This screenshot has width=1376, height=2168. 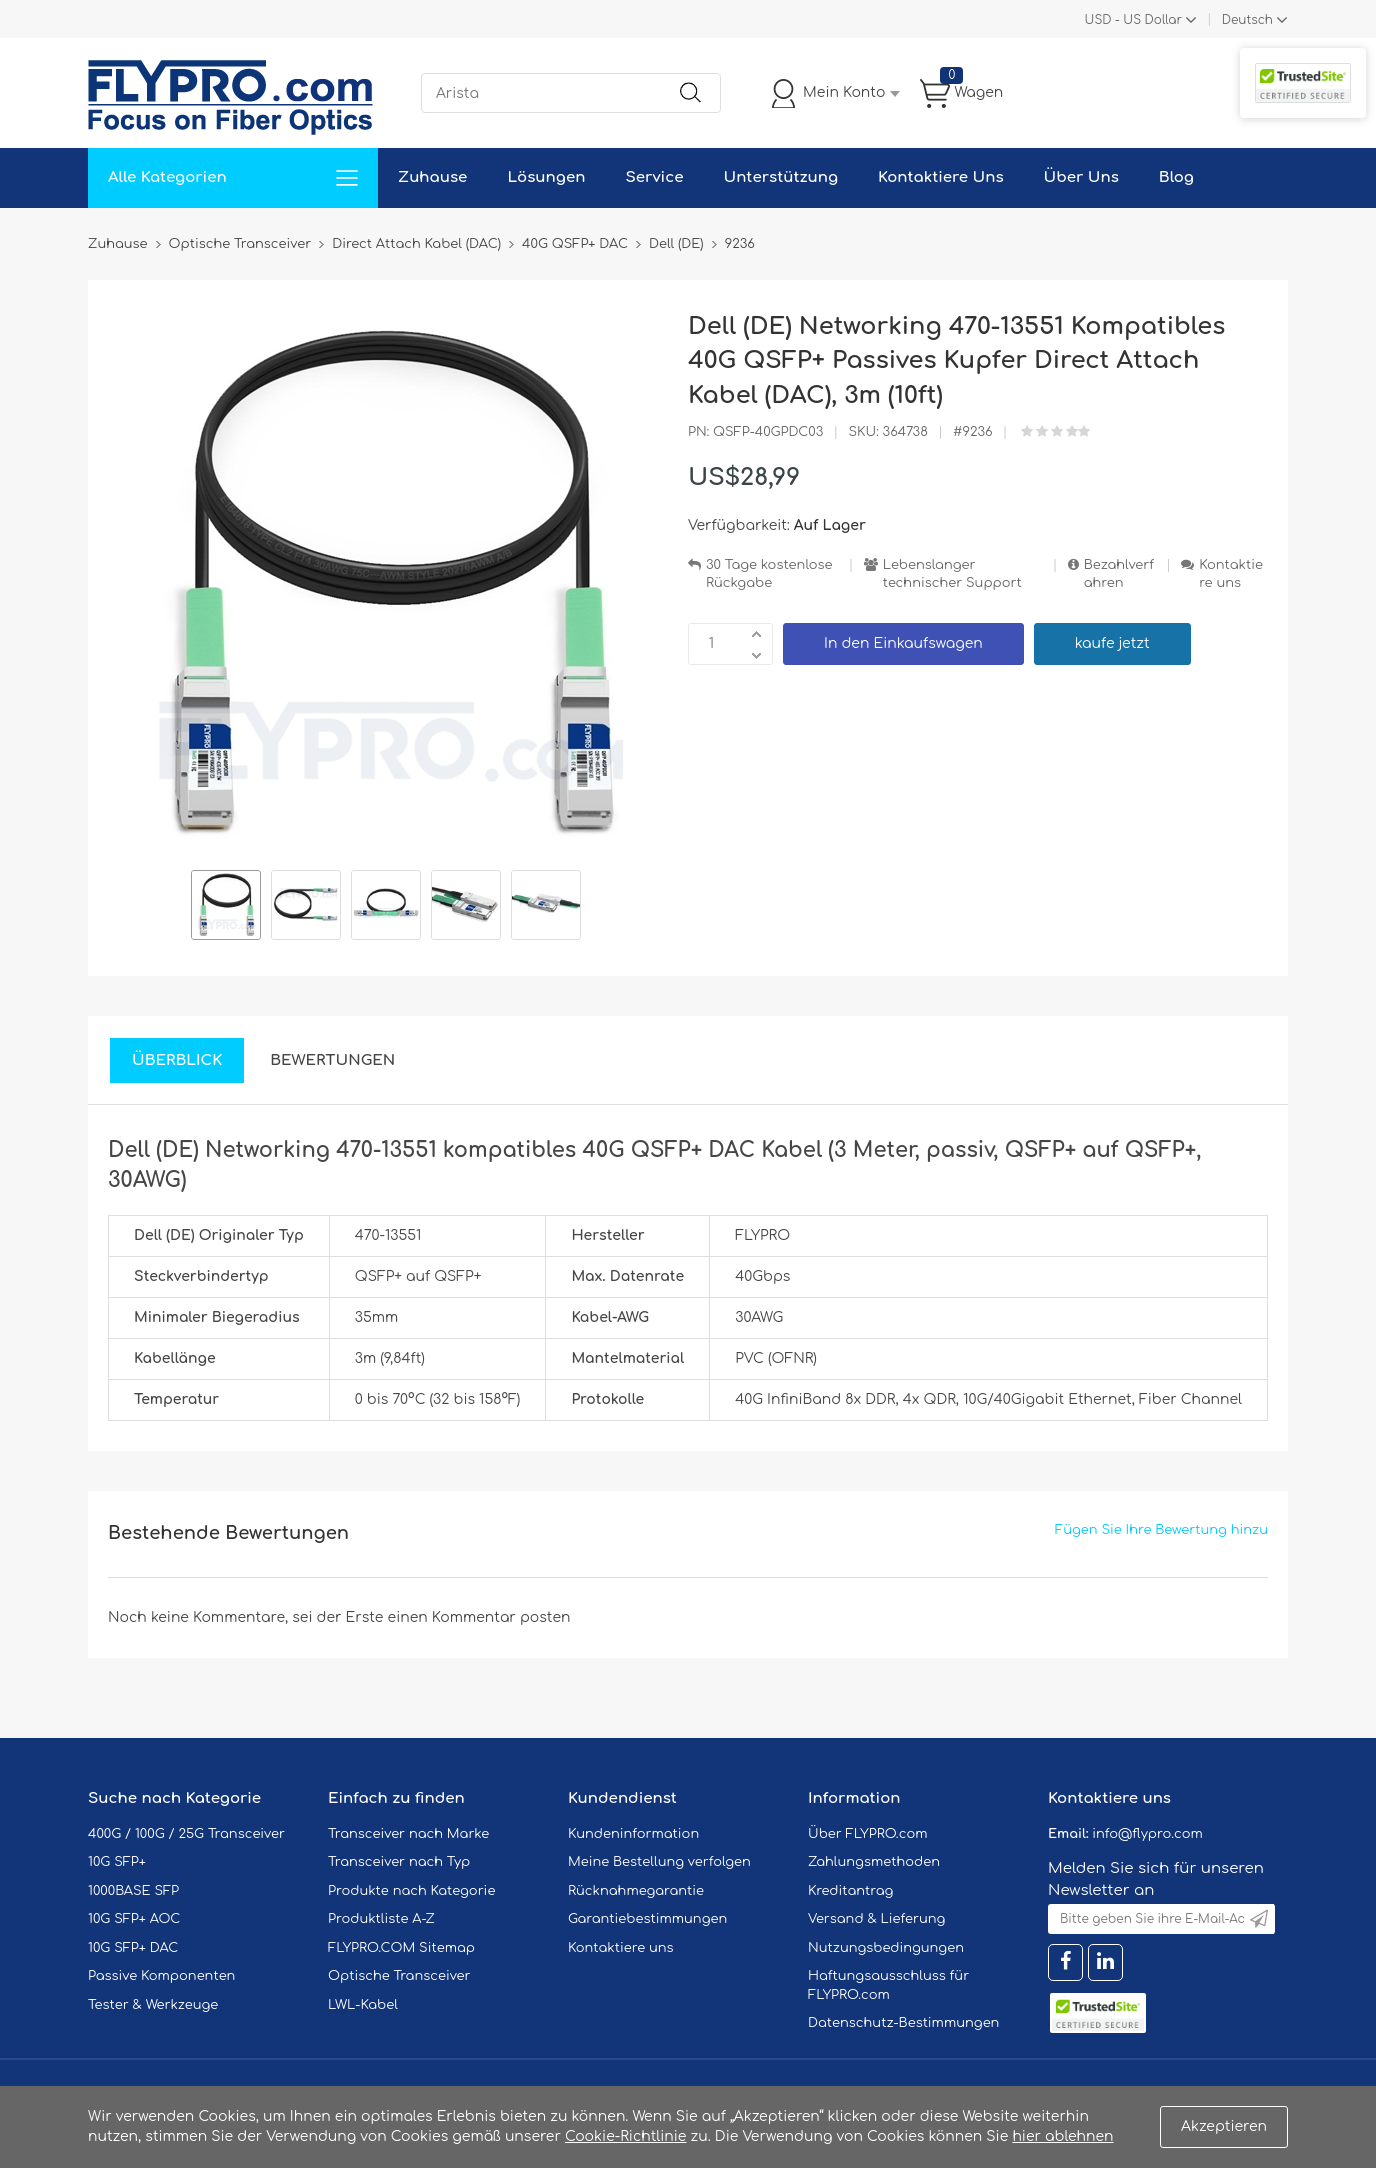 What do you see at coordinates (876, 1919) in the screenshot?
I see `Versand & Lieferung` at bounding box center [876, 1919].